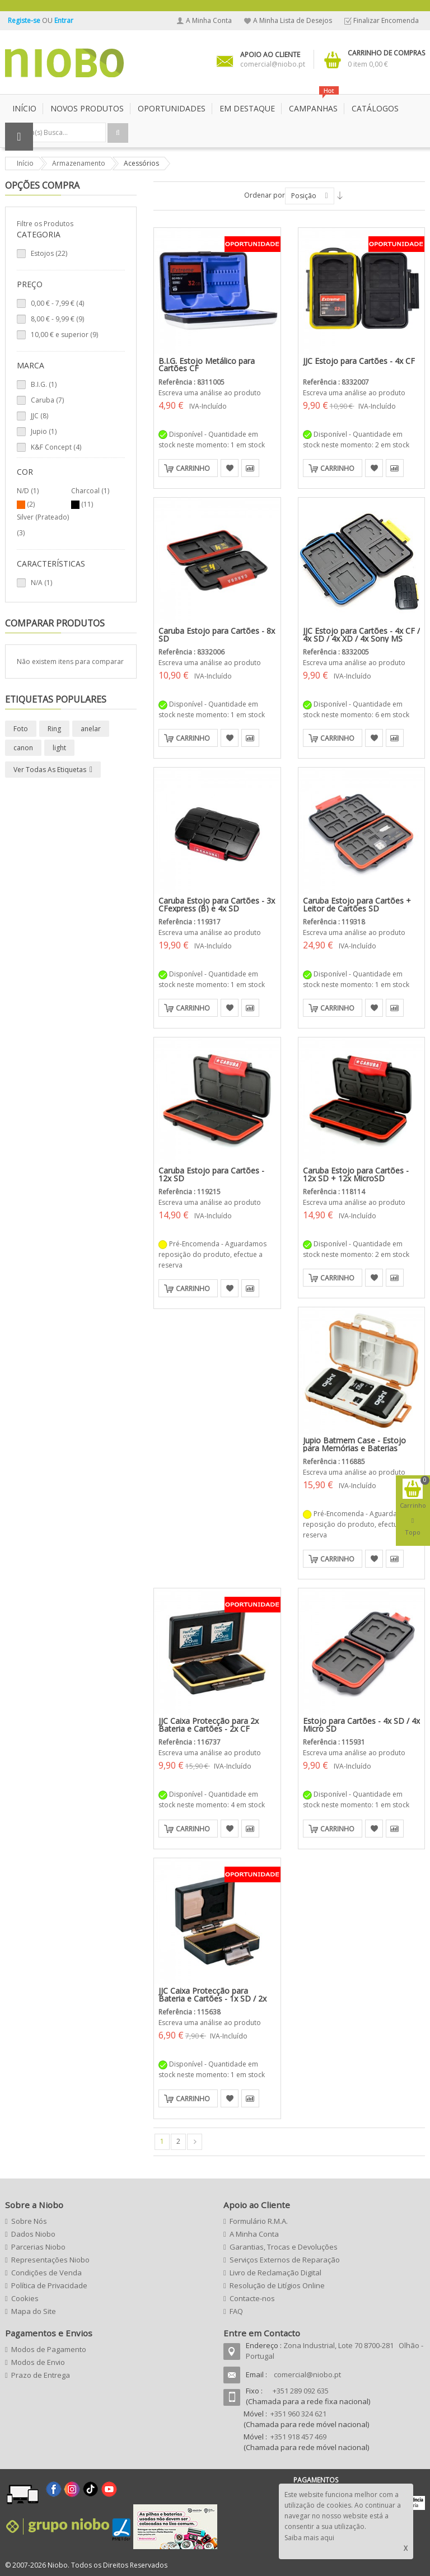 Image resolution: width=430 pixels, height=2576 pixels. Describe the element at coordinates (301, 2391) in the screenshot. I see `+351 289 092 635` at that location.